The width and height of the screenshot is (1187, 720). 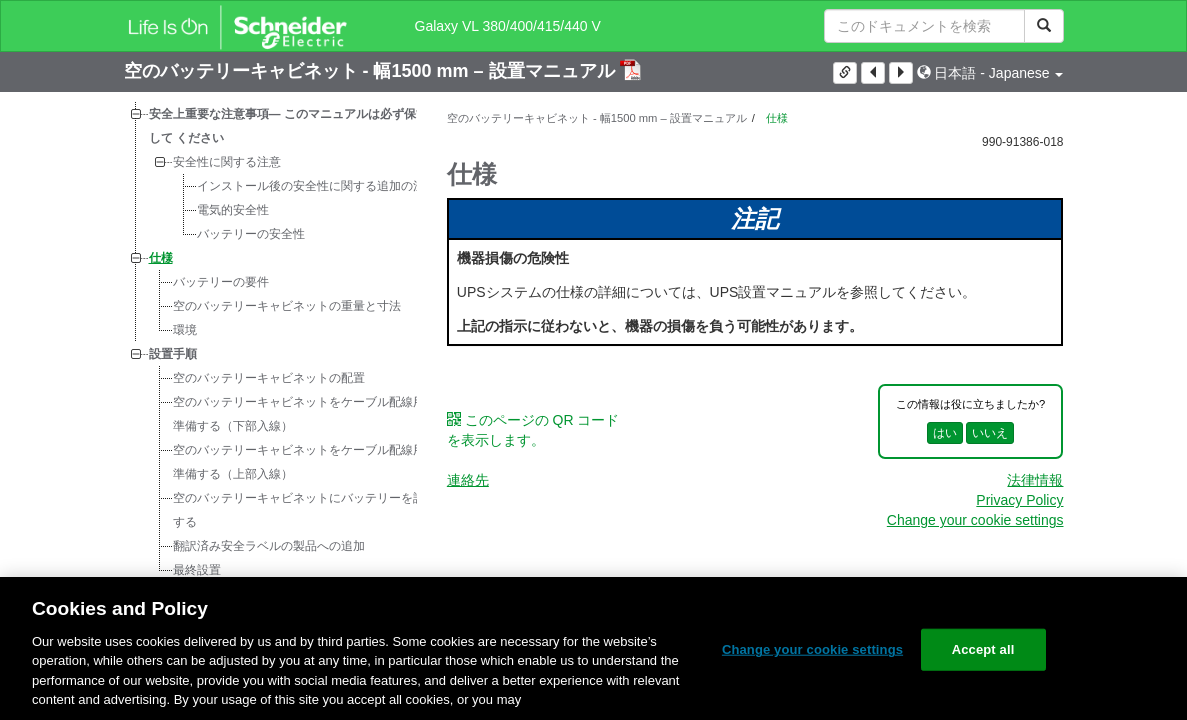 What do you see at coordinates (269, 546) in the screenshot?
I see `翻訳済み安全ラベルの製品への追加` at bounding box center [269, 546].